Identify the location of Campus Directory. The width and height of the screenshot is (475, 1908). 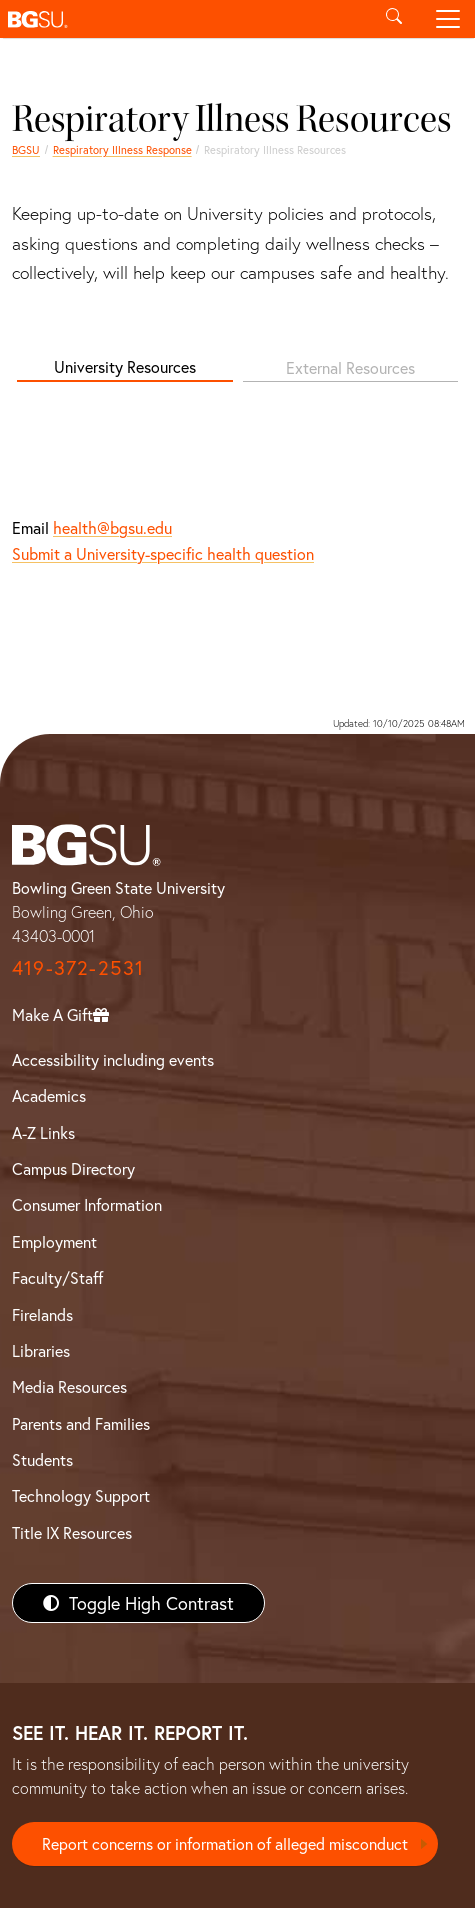
(73, 1168).